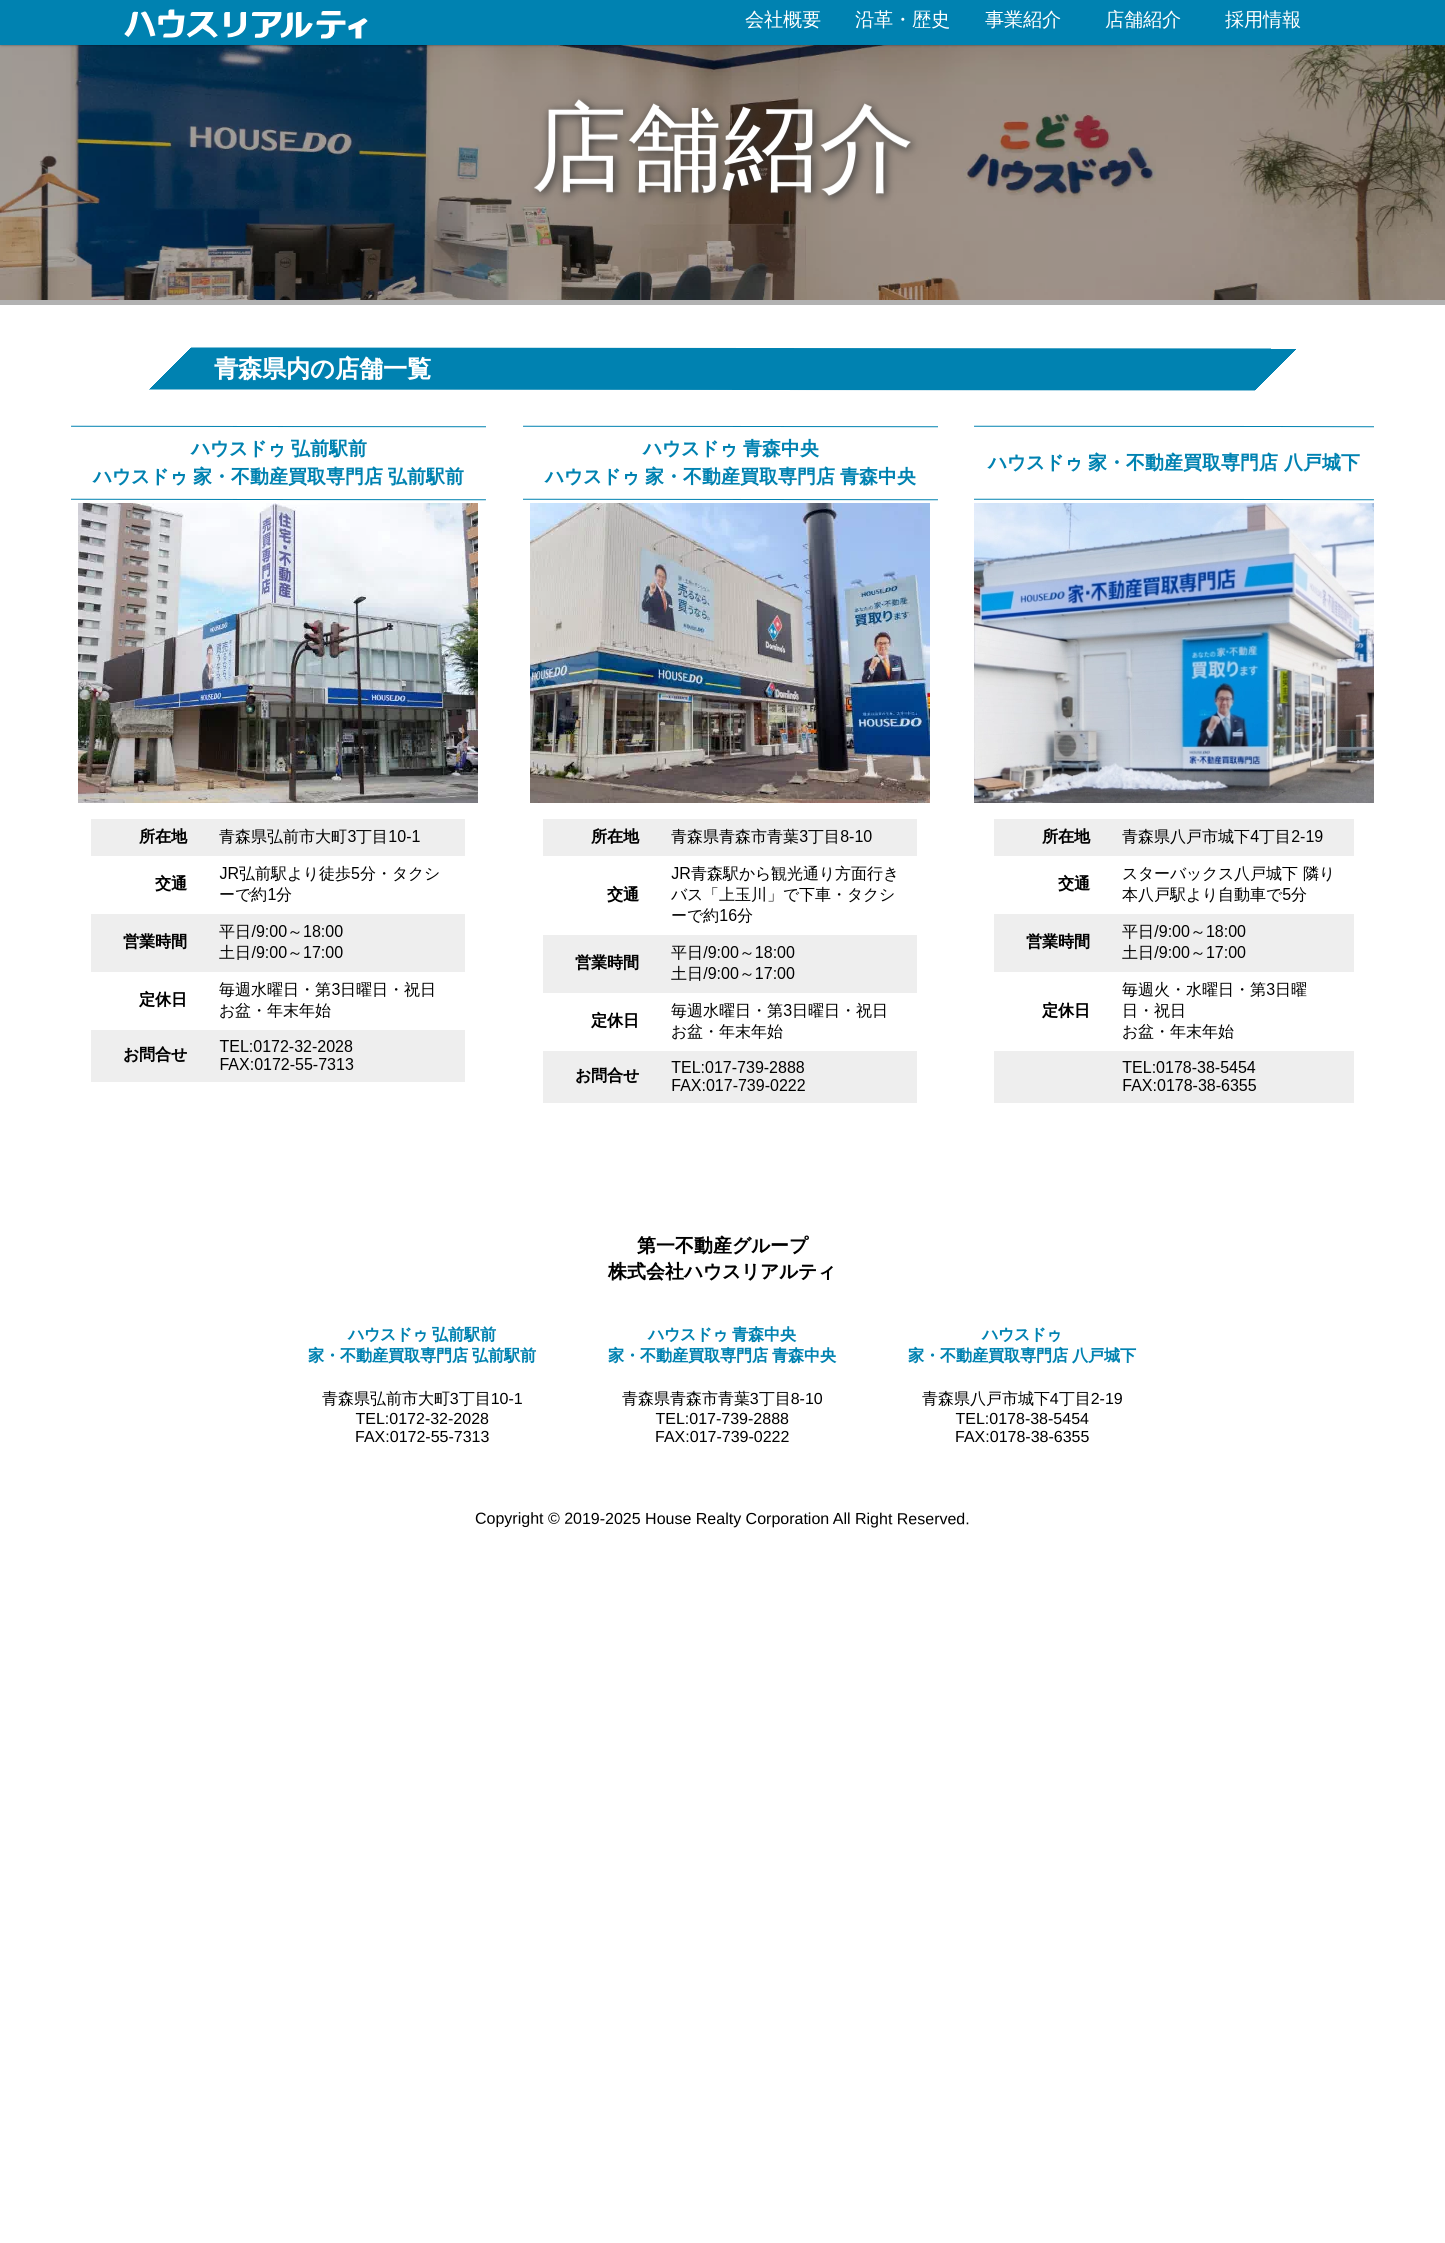  What do you see at coordinates (722, 1355) in the screenshot?
I see `家・不動産買取専門店 青森中央` at bounding box center [722, 1355].